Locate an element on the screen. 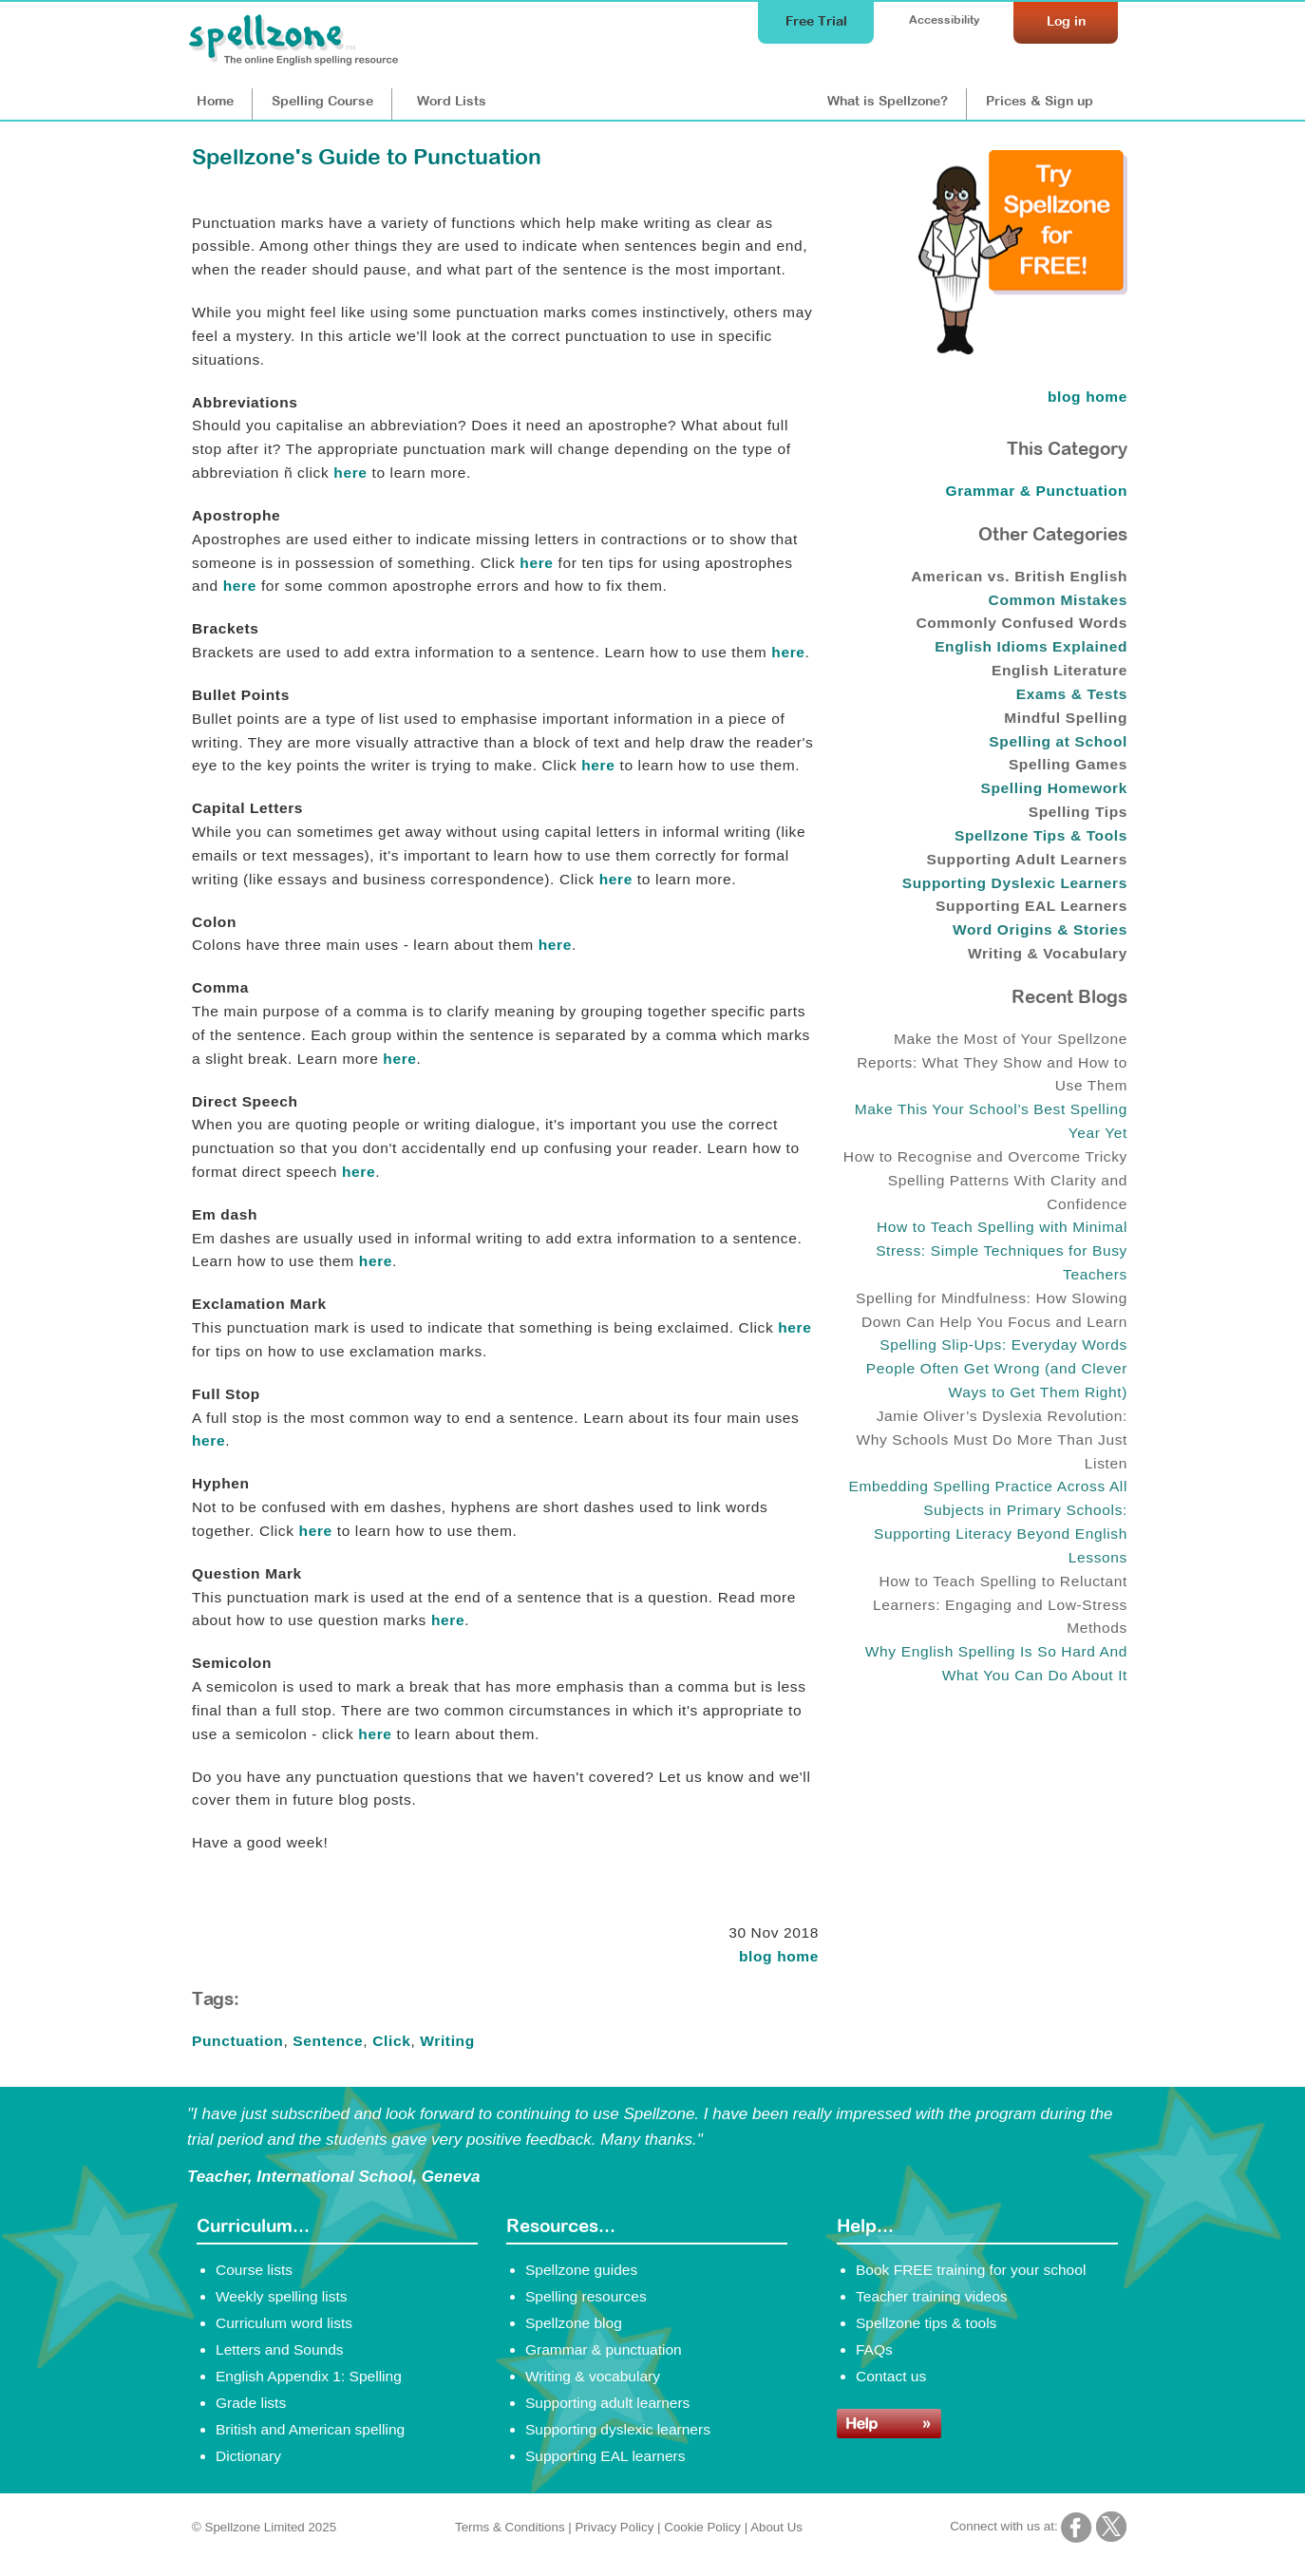 The height and width of the screenshot is (2576, 1305). How to Teach Spelling with Minimal Stress: Simple Techniques for Busy Teachers is located at coordinates (1001, 1250).